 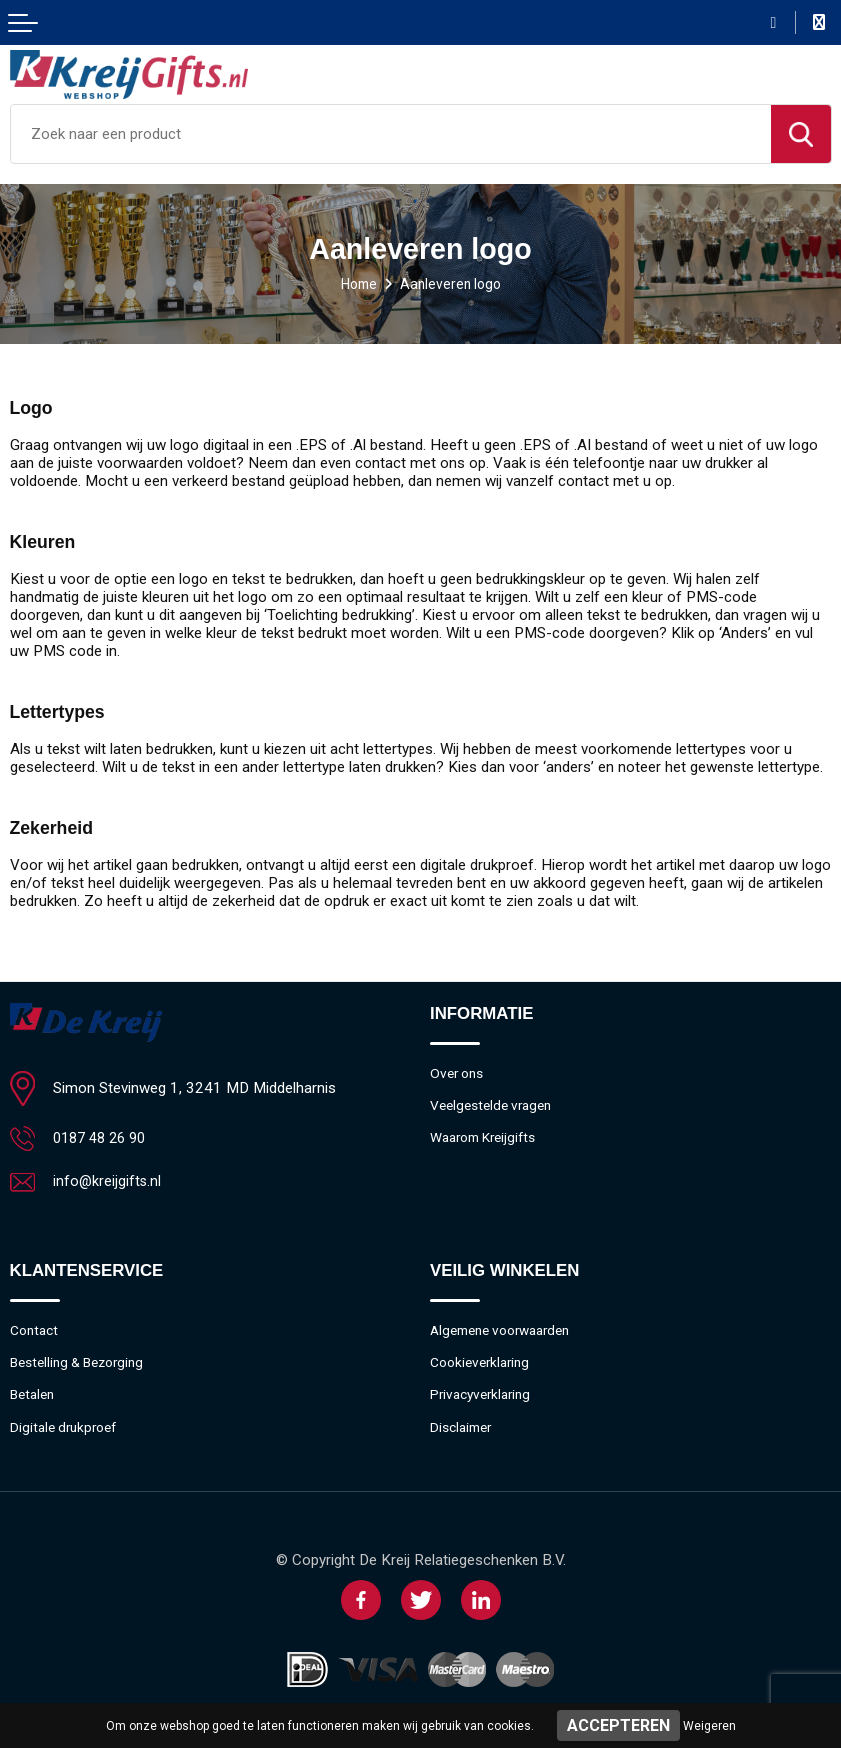 I want to click on Cookieverklaring, so click(x=483, y=1365).